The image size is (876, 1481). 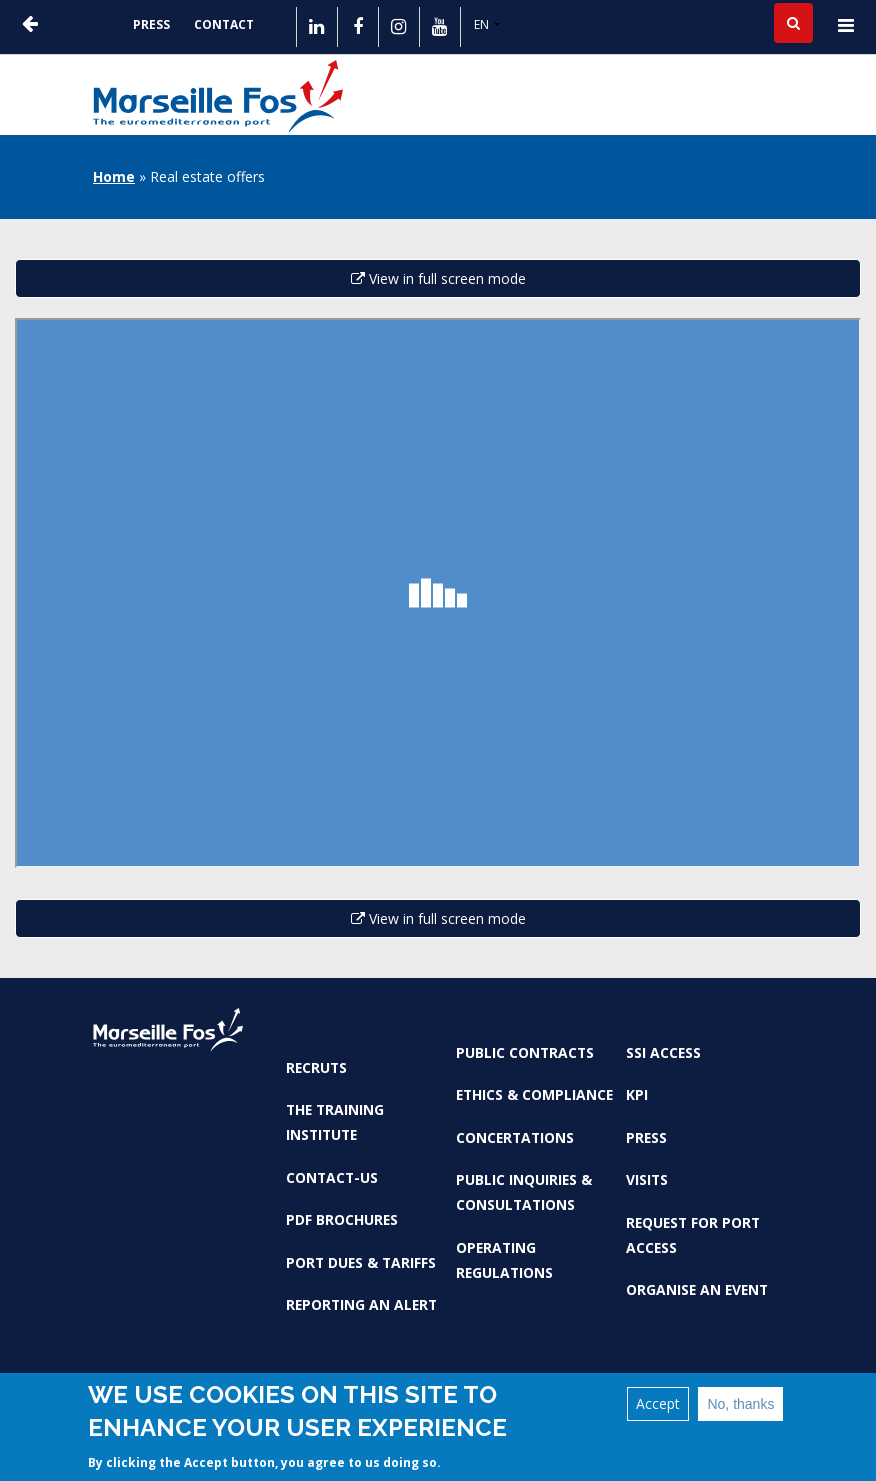 What do you see at coordinates (534, 1094) in the screenshot?
I see `Ethics & Compliance` at bounding box center [534, 1094].